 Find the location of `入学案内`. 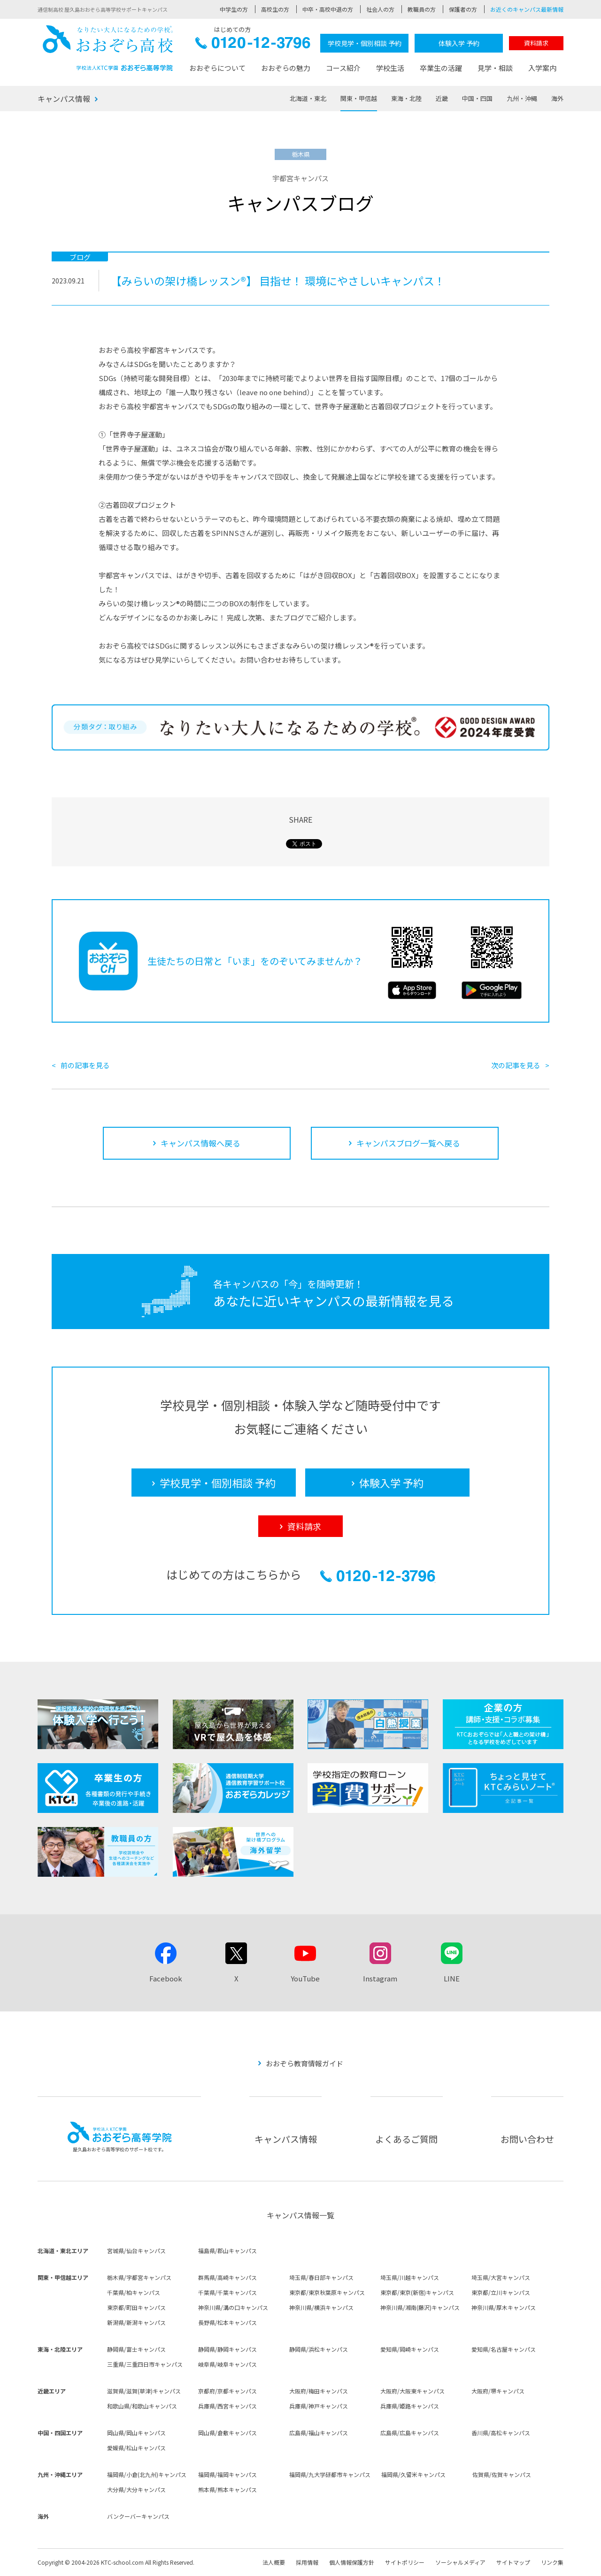

入学案内 is located at coordinates (542, 68).